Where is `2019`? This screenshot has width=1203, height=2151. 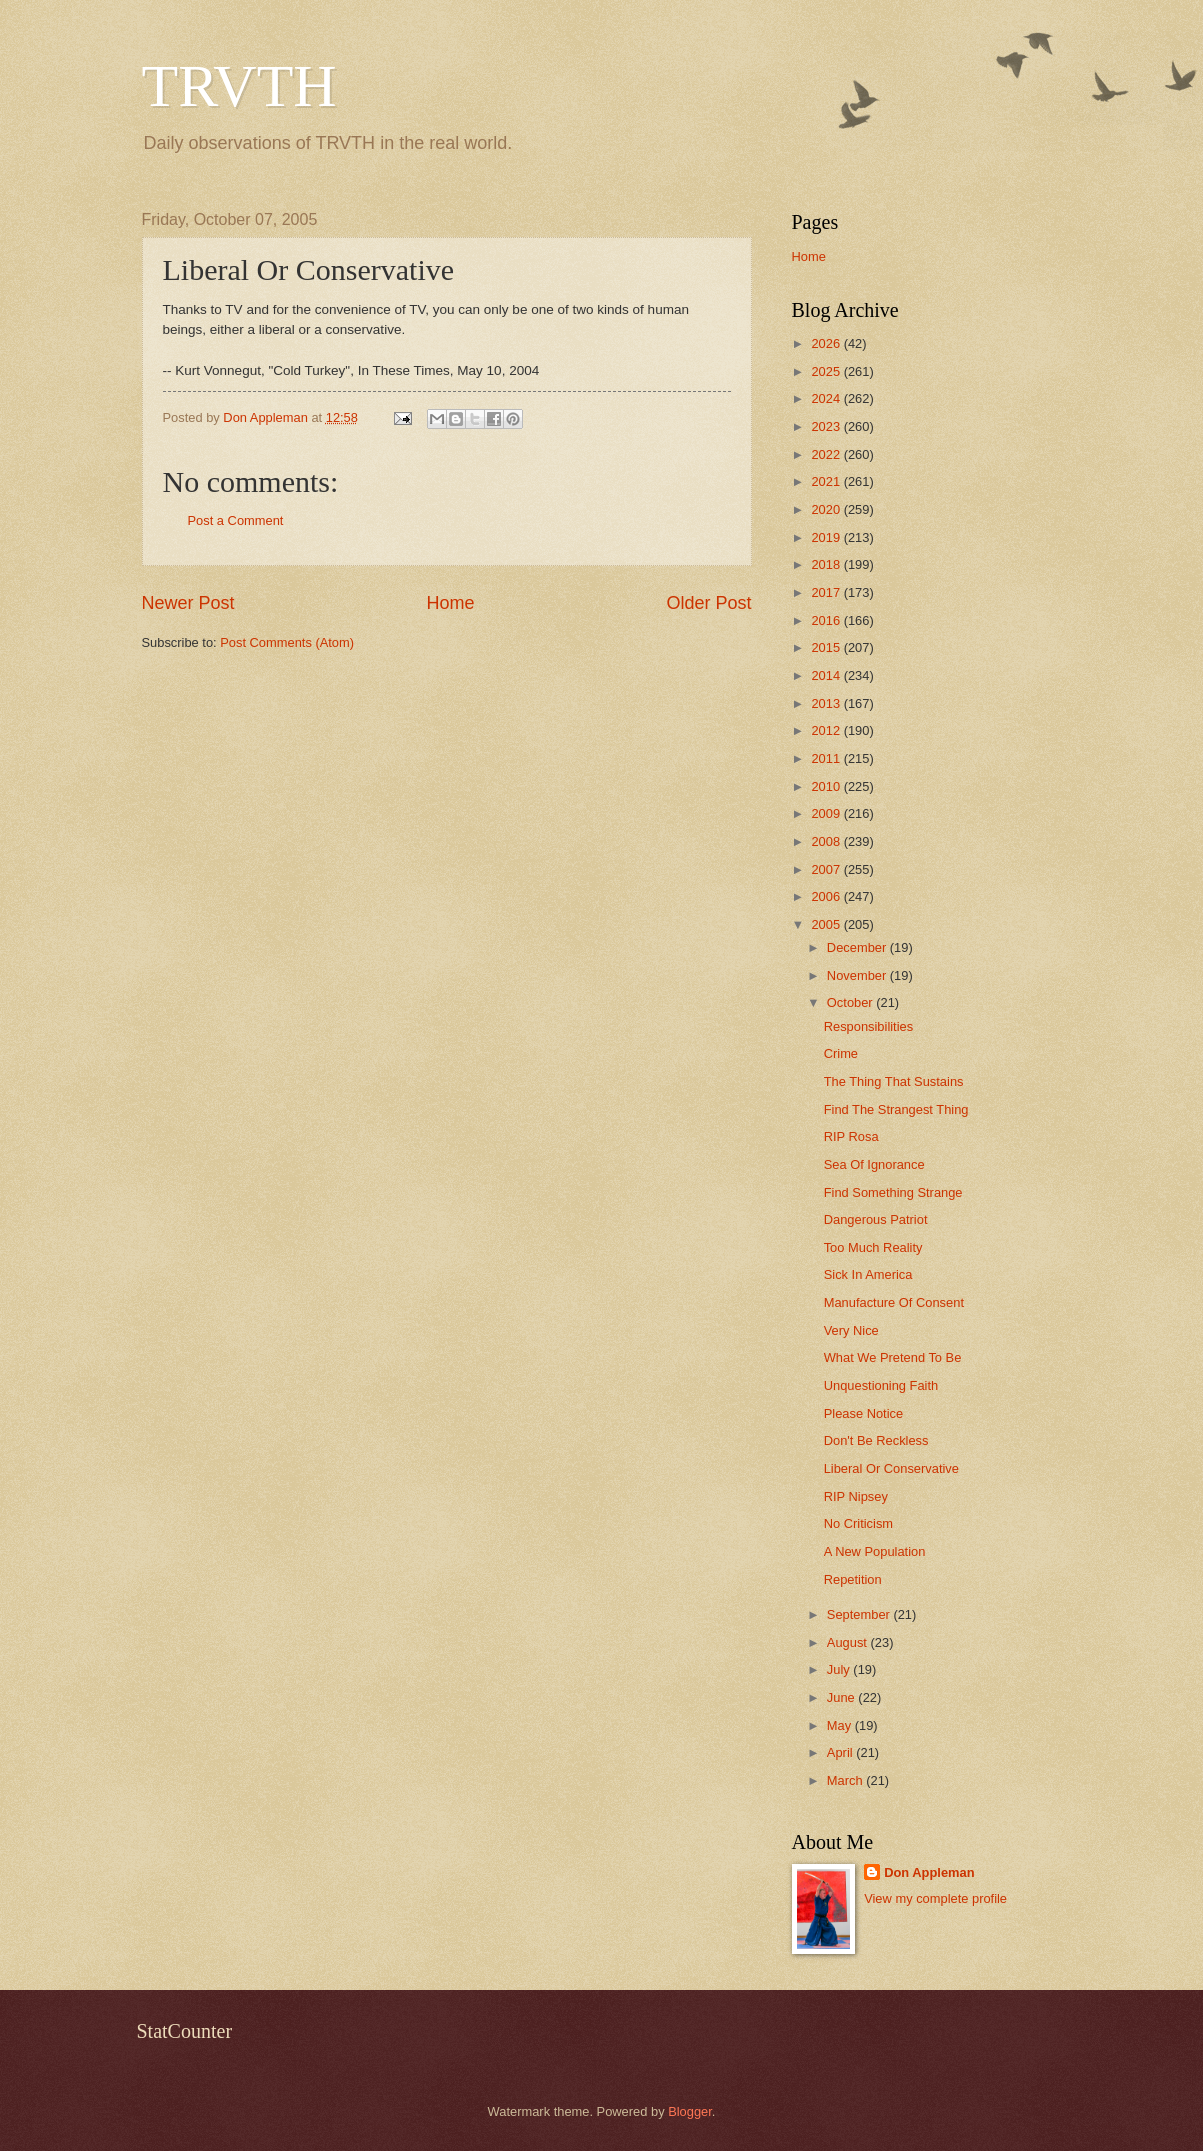
2019 is located at coordinates (827, 537).